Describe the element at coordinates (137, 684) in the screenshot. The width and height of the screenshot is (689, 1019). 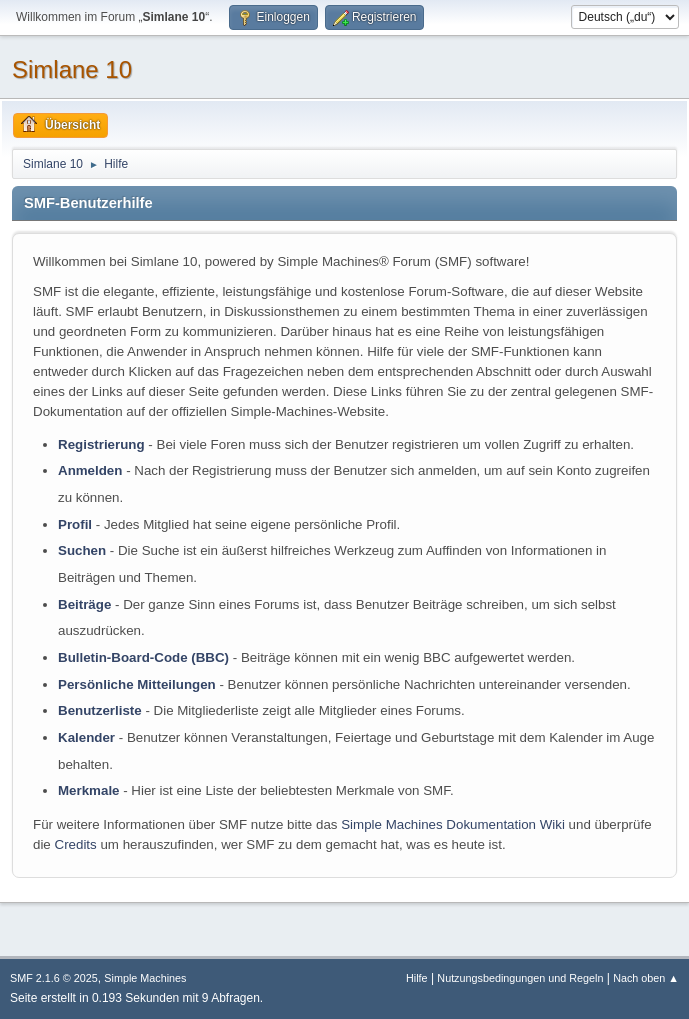
I see `Persönliche Mitteilungen` at that location.